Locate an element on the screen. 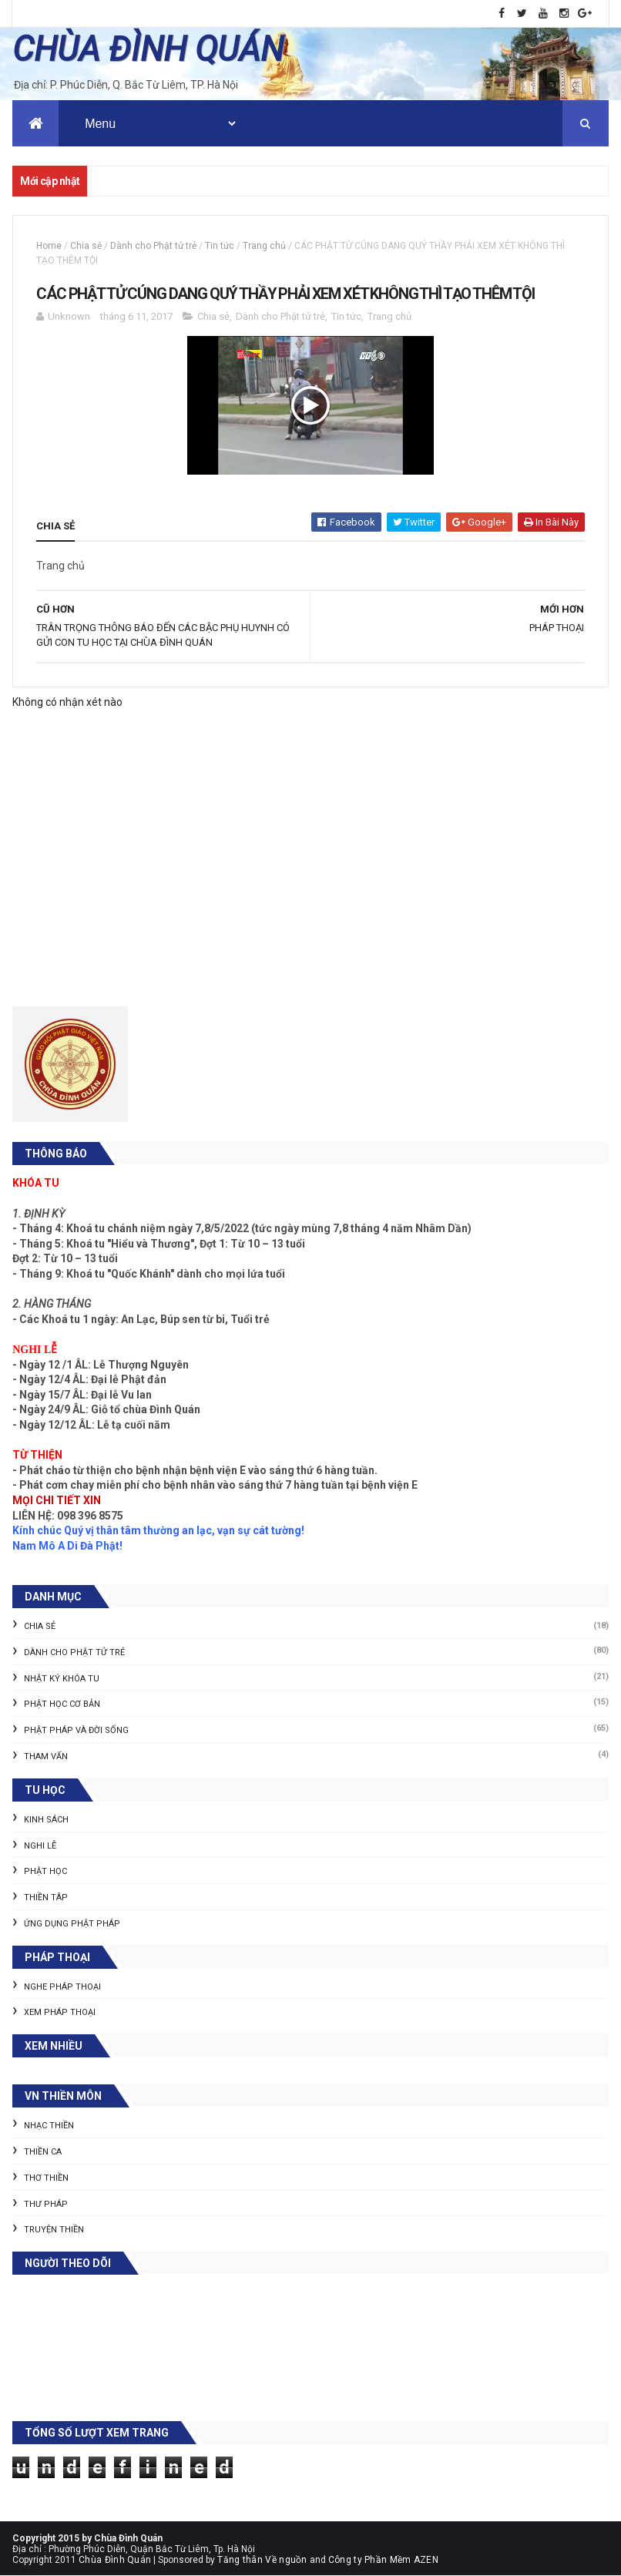 This screenshot has width=621, height=2576. Thư pháp is located at coordinates (46, 2204).